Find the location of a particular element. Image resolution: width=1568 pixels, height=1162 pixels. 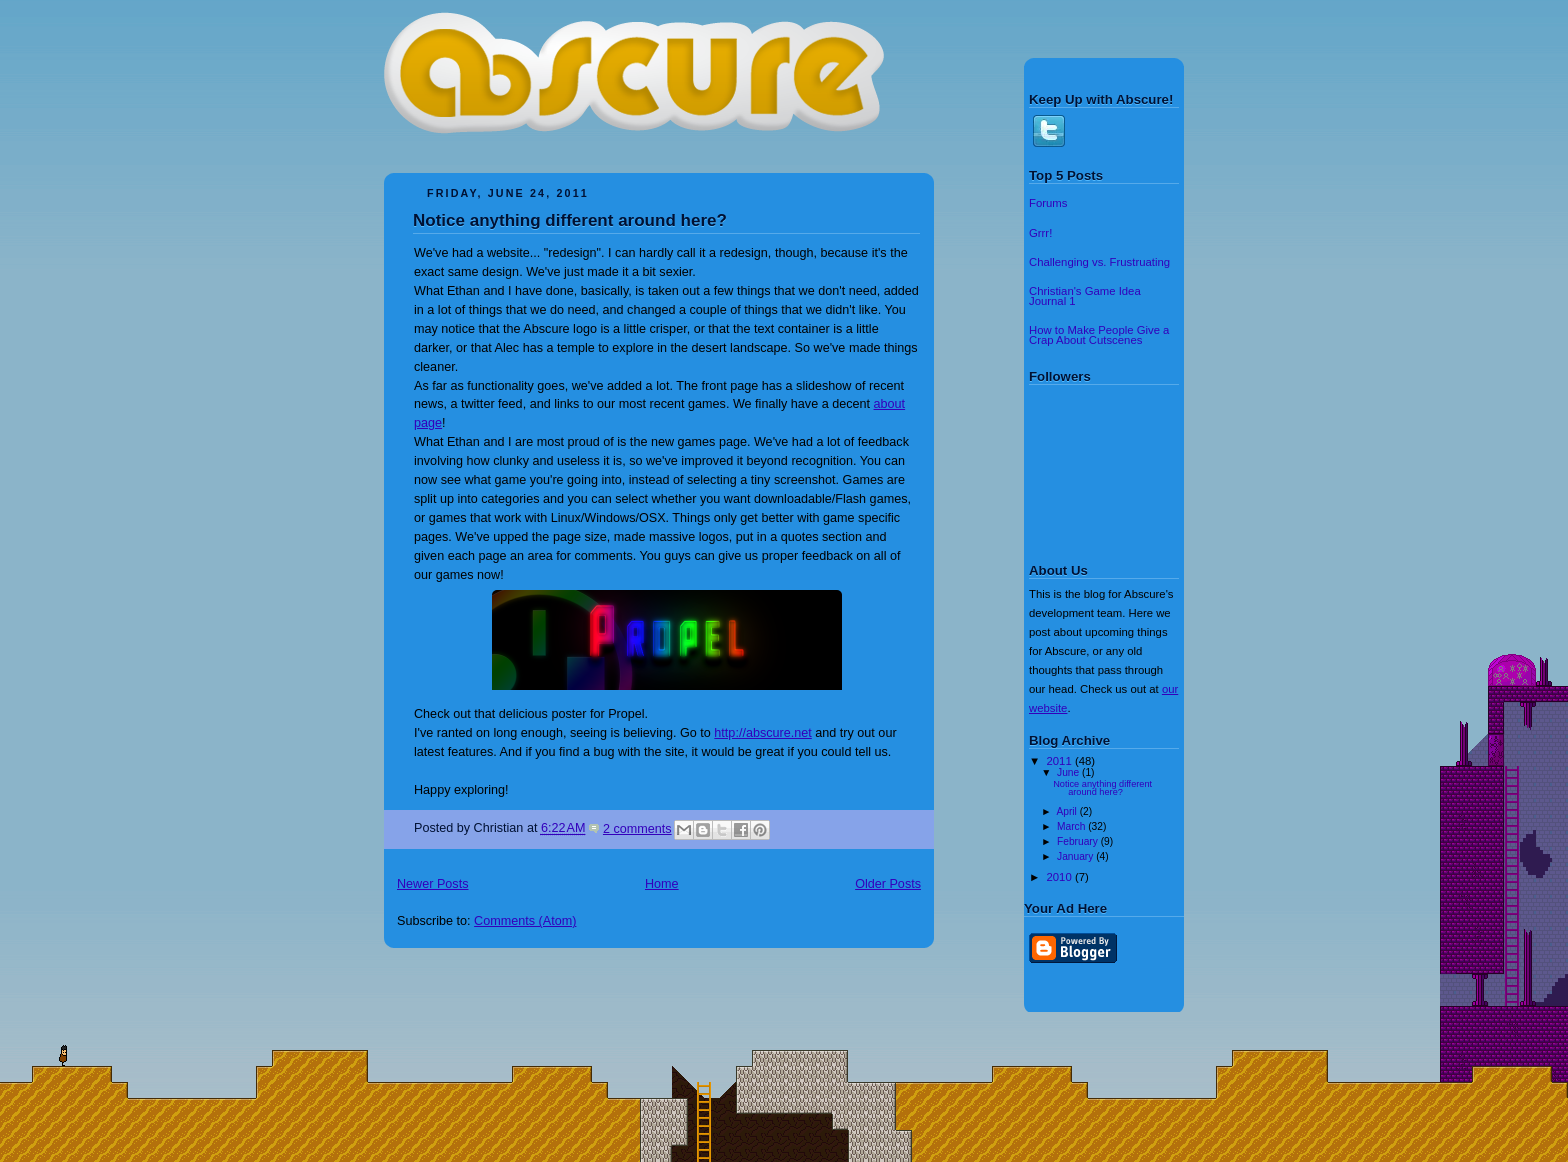

Newer Posts is located at coordinates (432, 884).